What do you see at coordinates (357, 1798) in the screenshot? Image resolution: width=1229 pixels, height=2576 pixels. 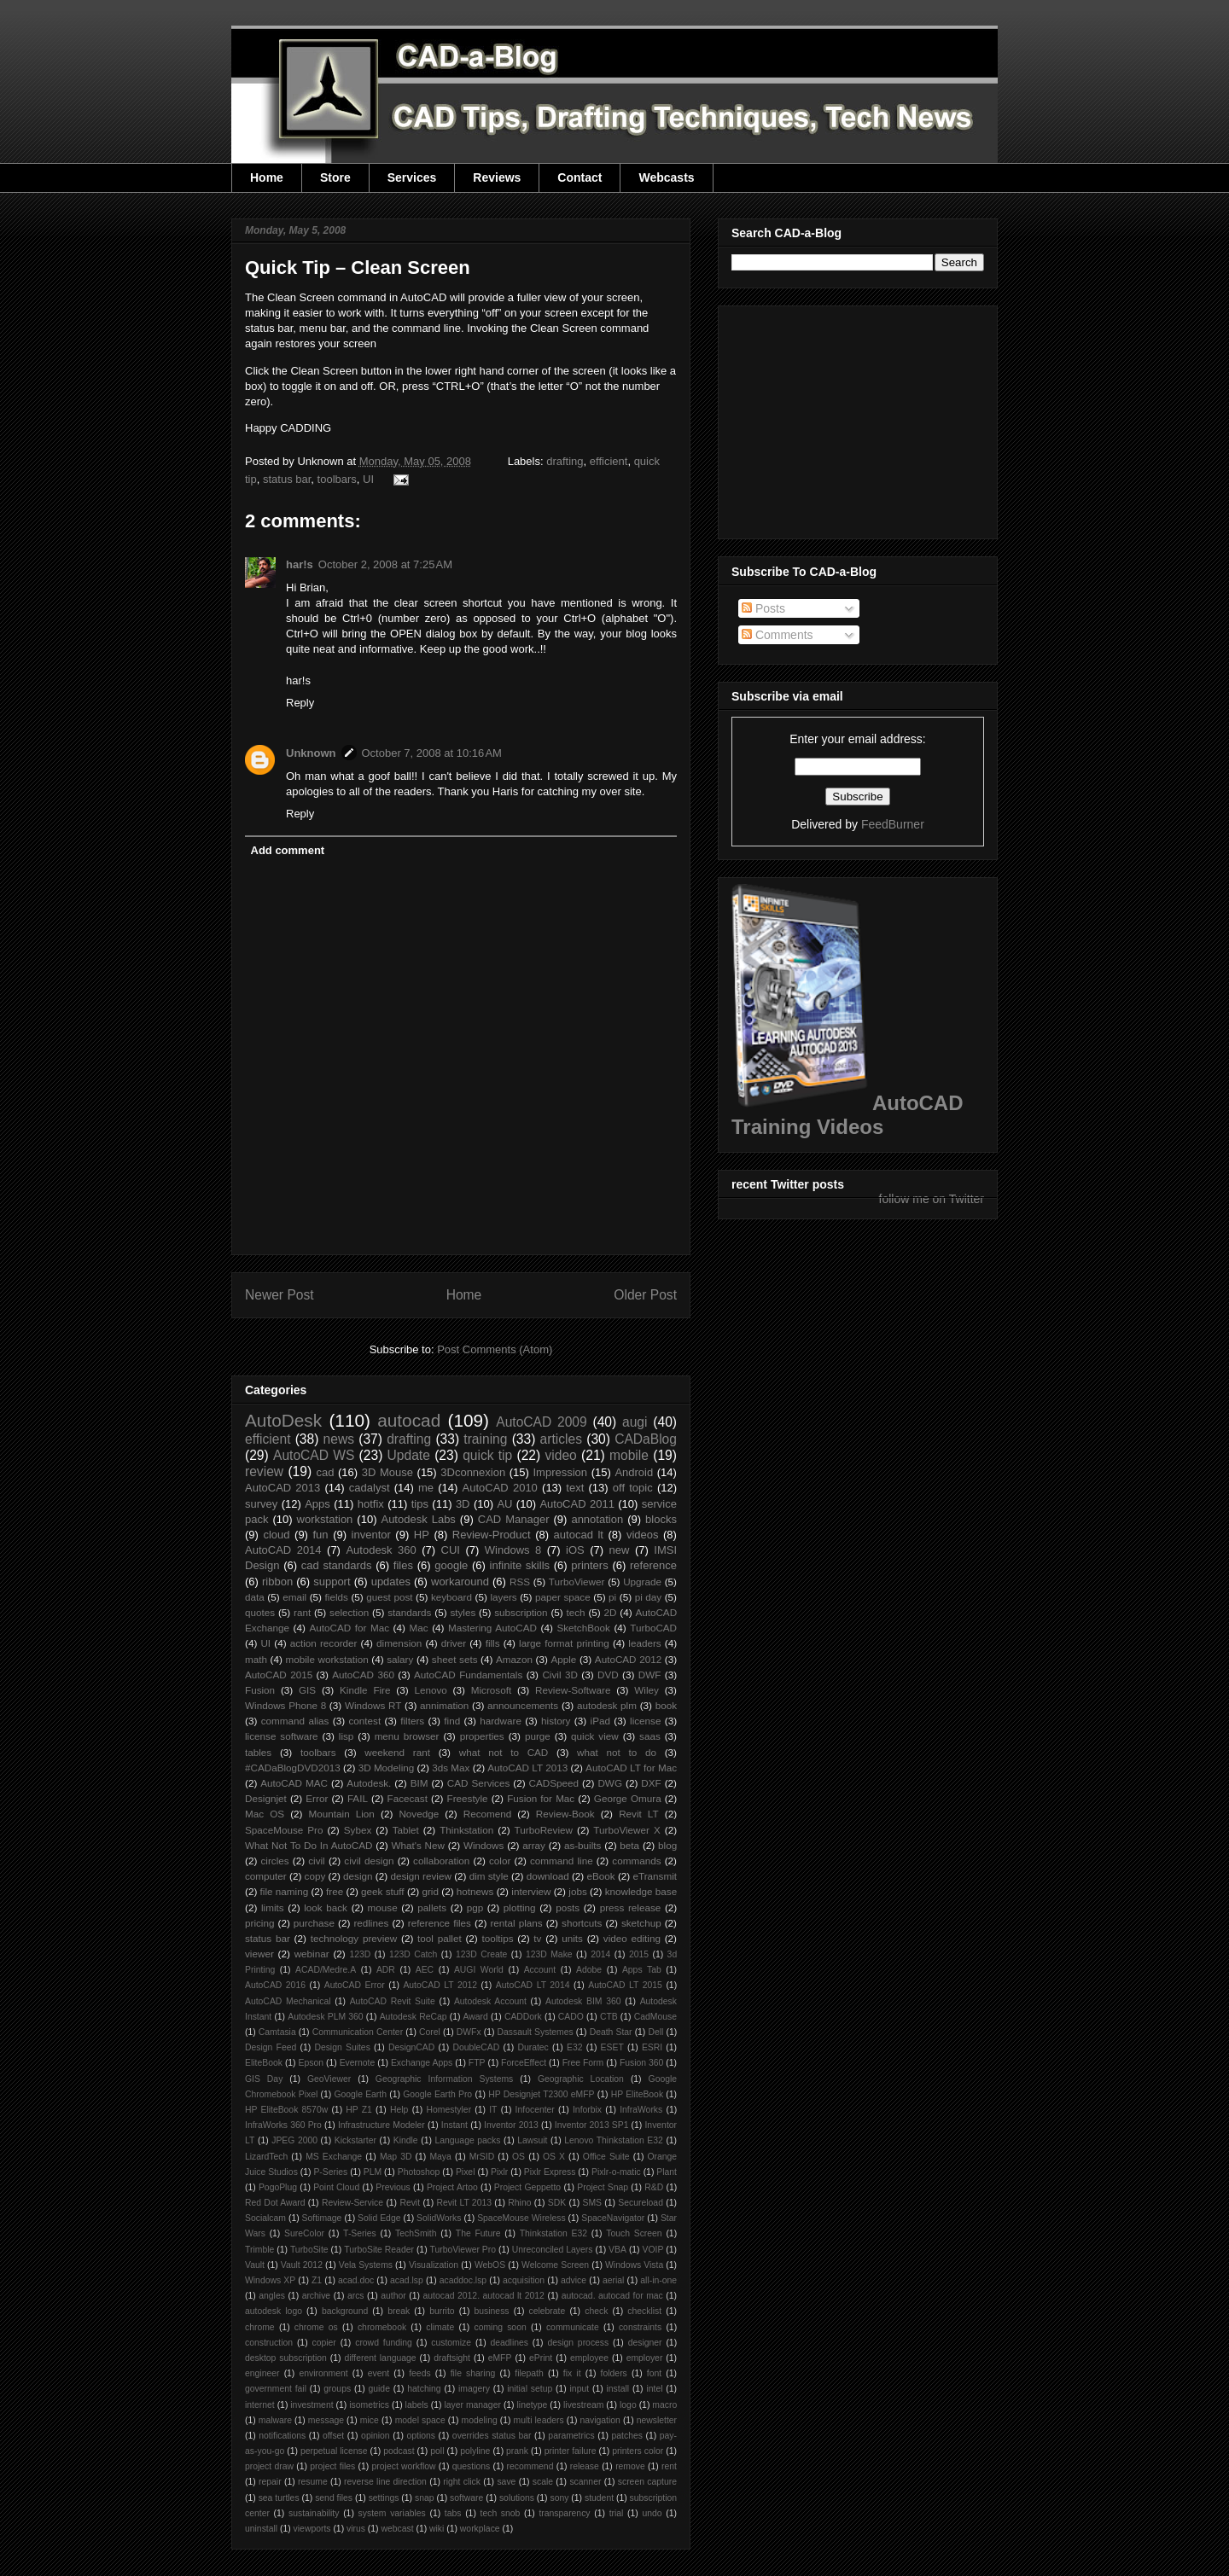 I see `FAIL` at bounding box center [357, 1798].